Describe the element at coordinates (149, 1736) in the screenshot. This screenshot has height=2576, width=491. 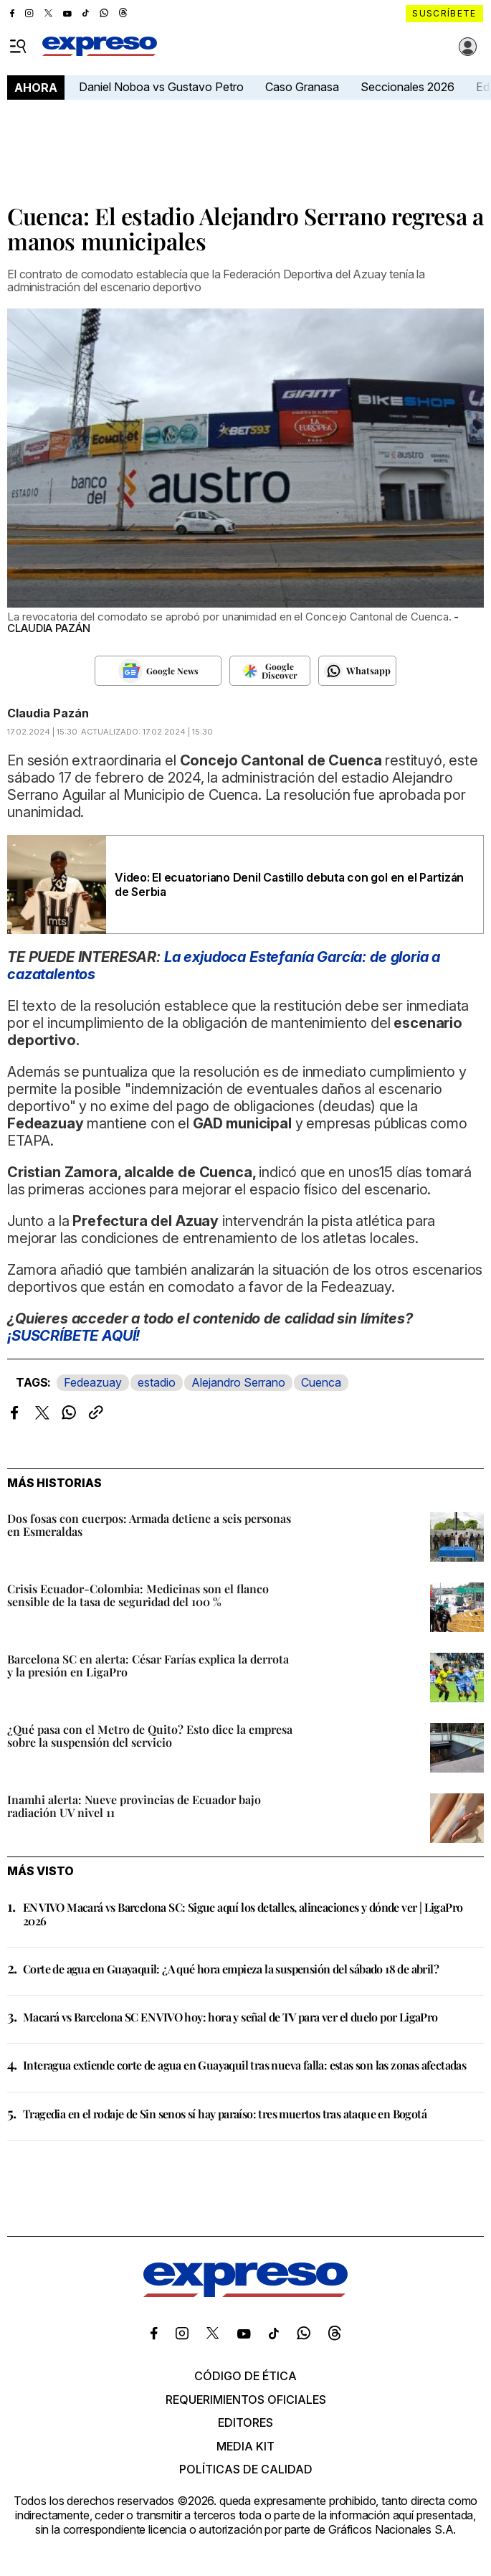
I see `¿Qué pasa con el Metro de Quito? Esto dice la empresa sobre la suspensión del servicio` at that location.